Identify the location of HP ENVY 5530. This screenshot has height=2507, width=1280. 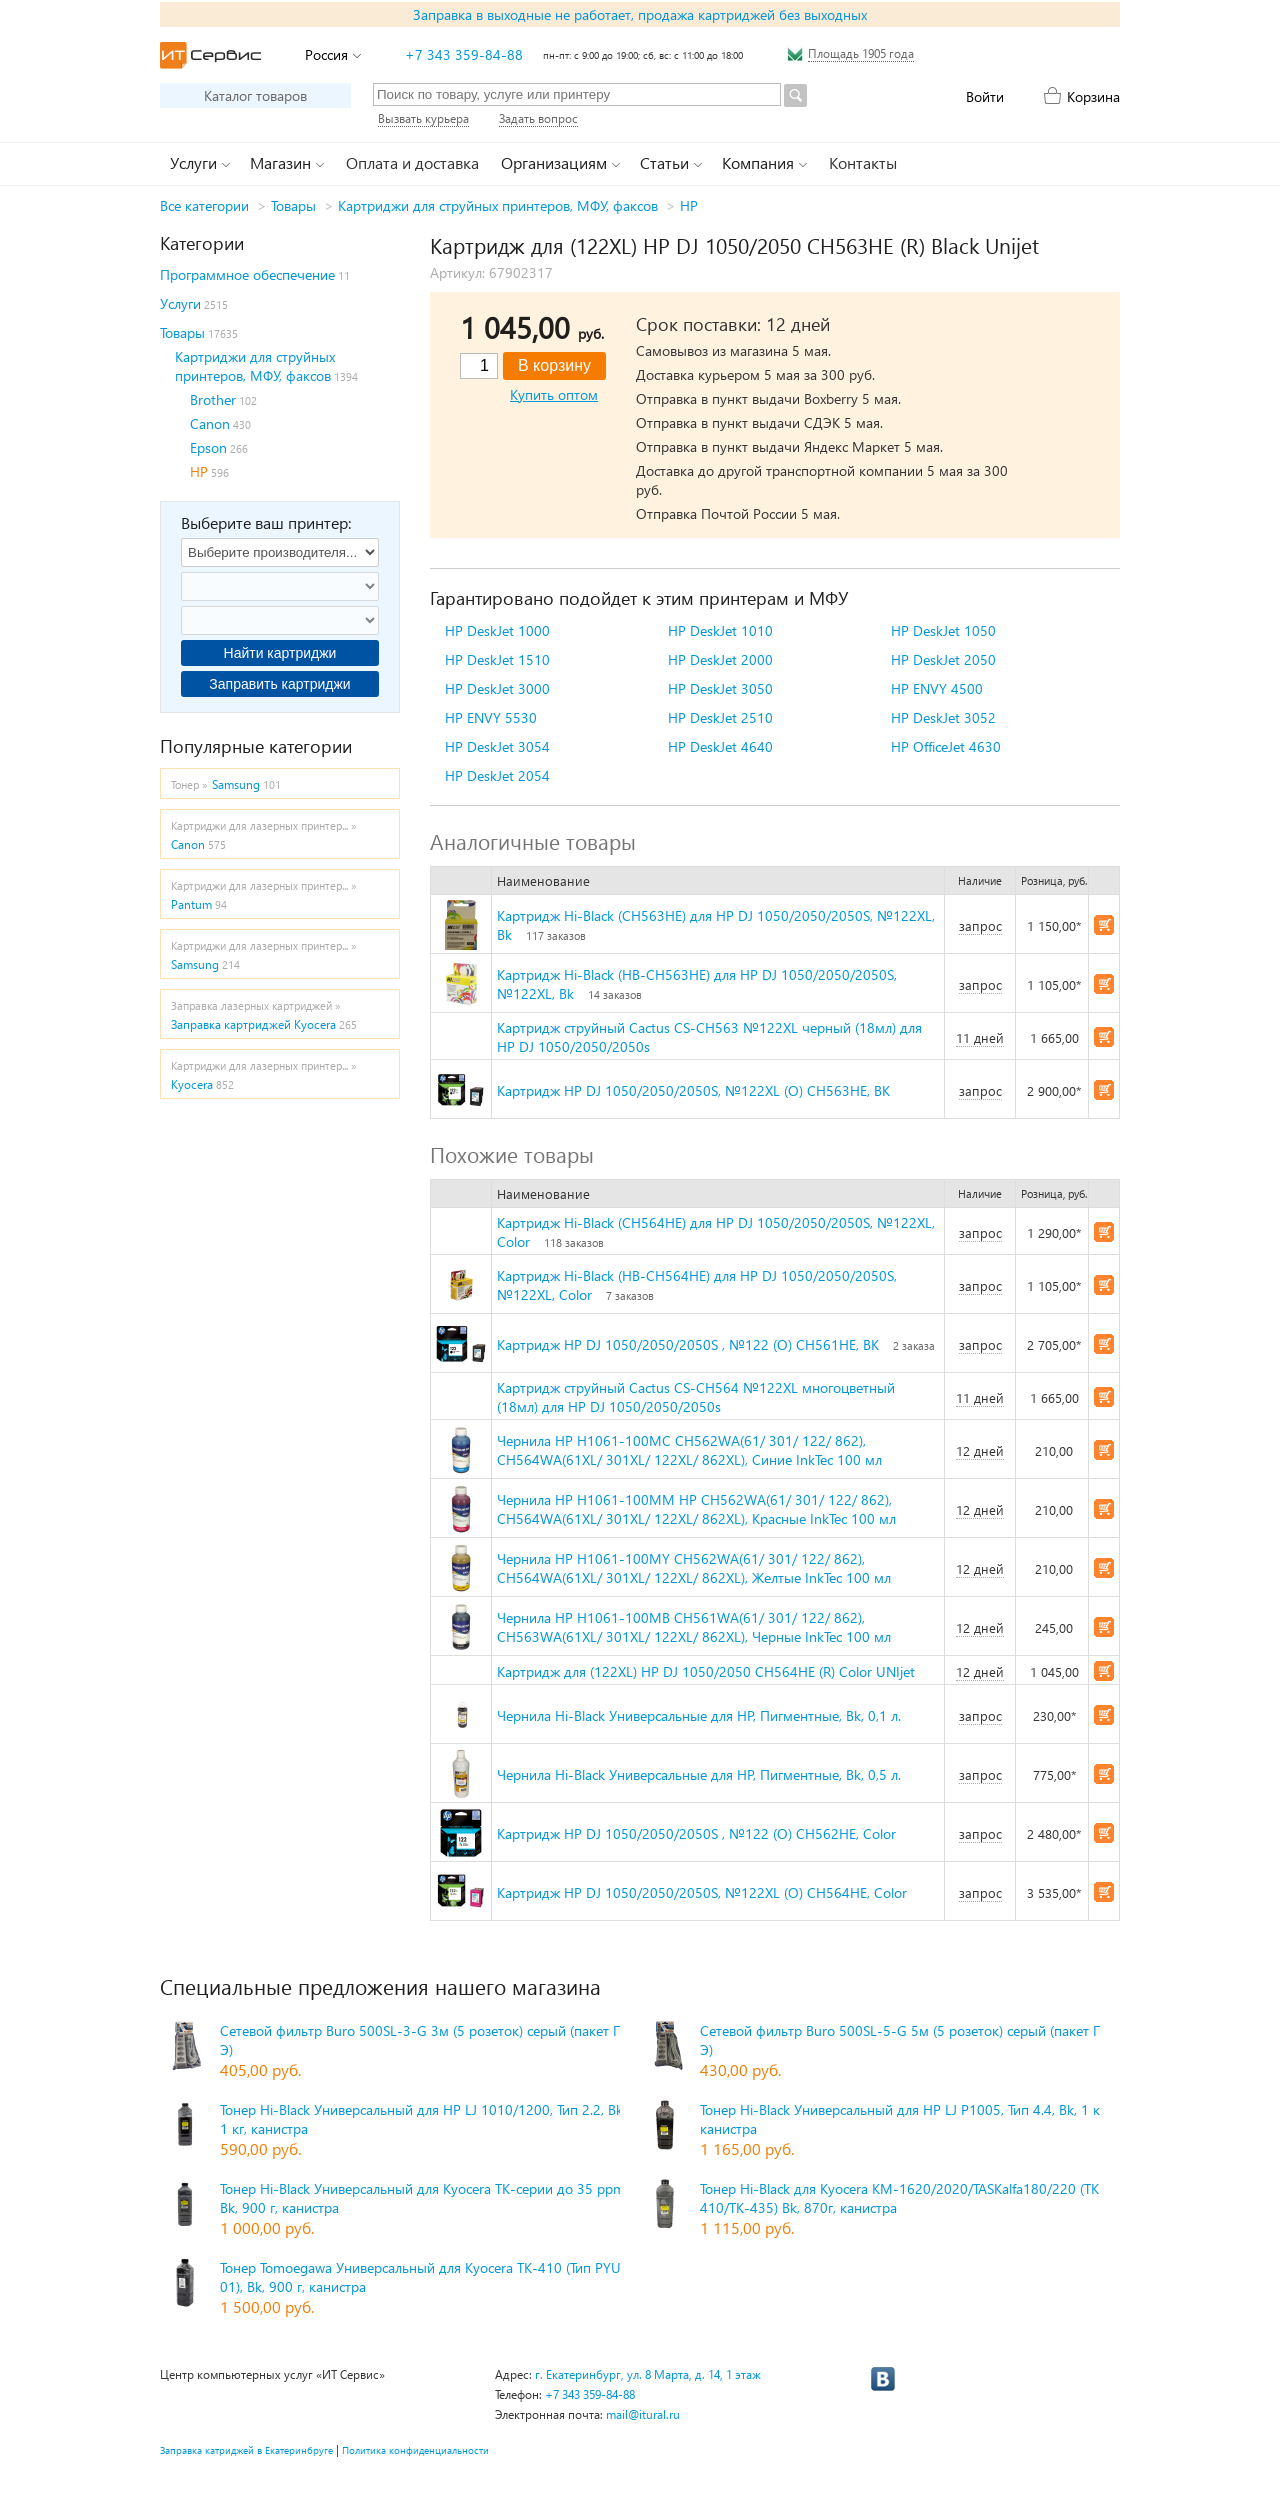
(491, 717).